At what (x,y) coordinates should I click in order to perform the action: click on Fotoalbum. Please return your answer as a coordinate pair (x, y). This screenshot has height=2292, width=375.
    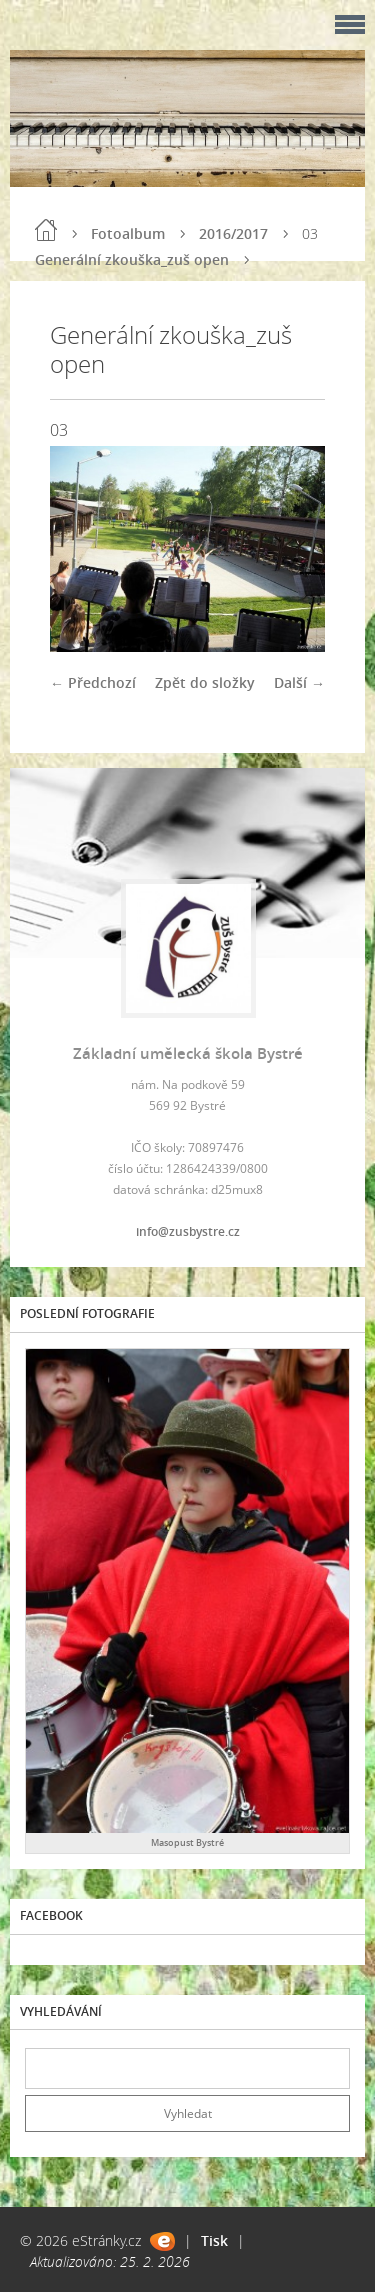
    Looking at the image, I should click on (128, 233).